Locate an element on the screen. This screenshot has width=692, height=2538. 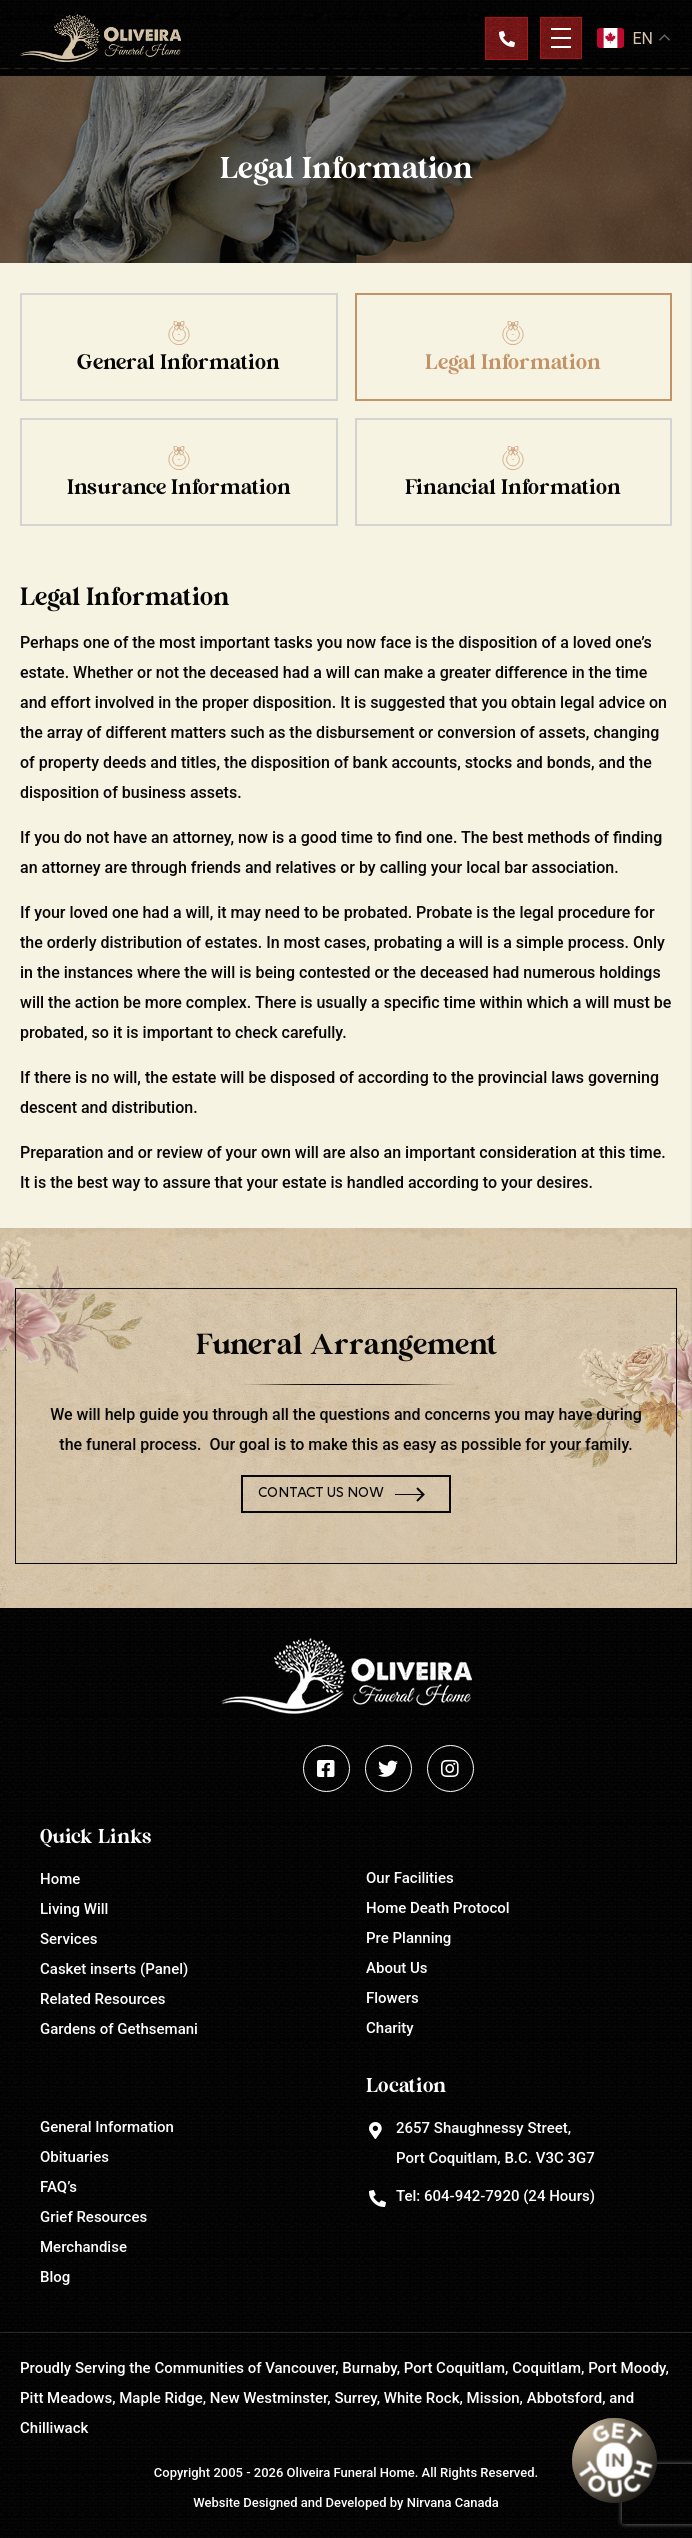
Charity is located at coordinates (390, 2028).